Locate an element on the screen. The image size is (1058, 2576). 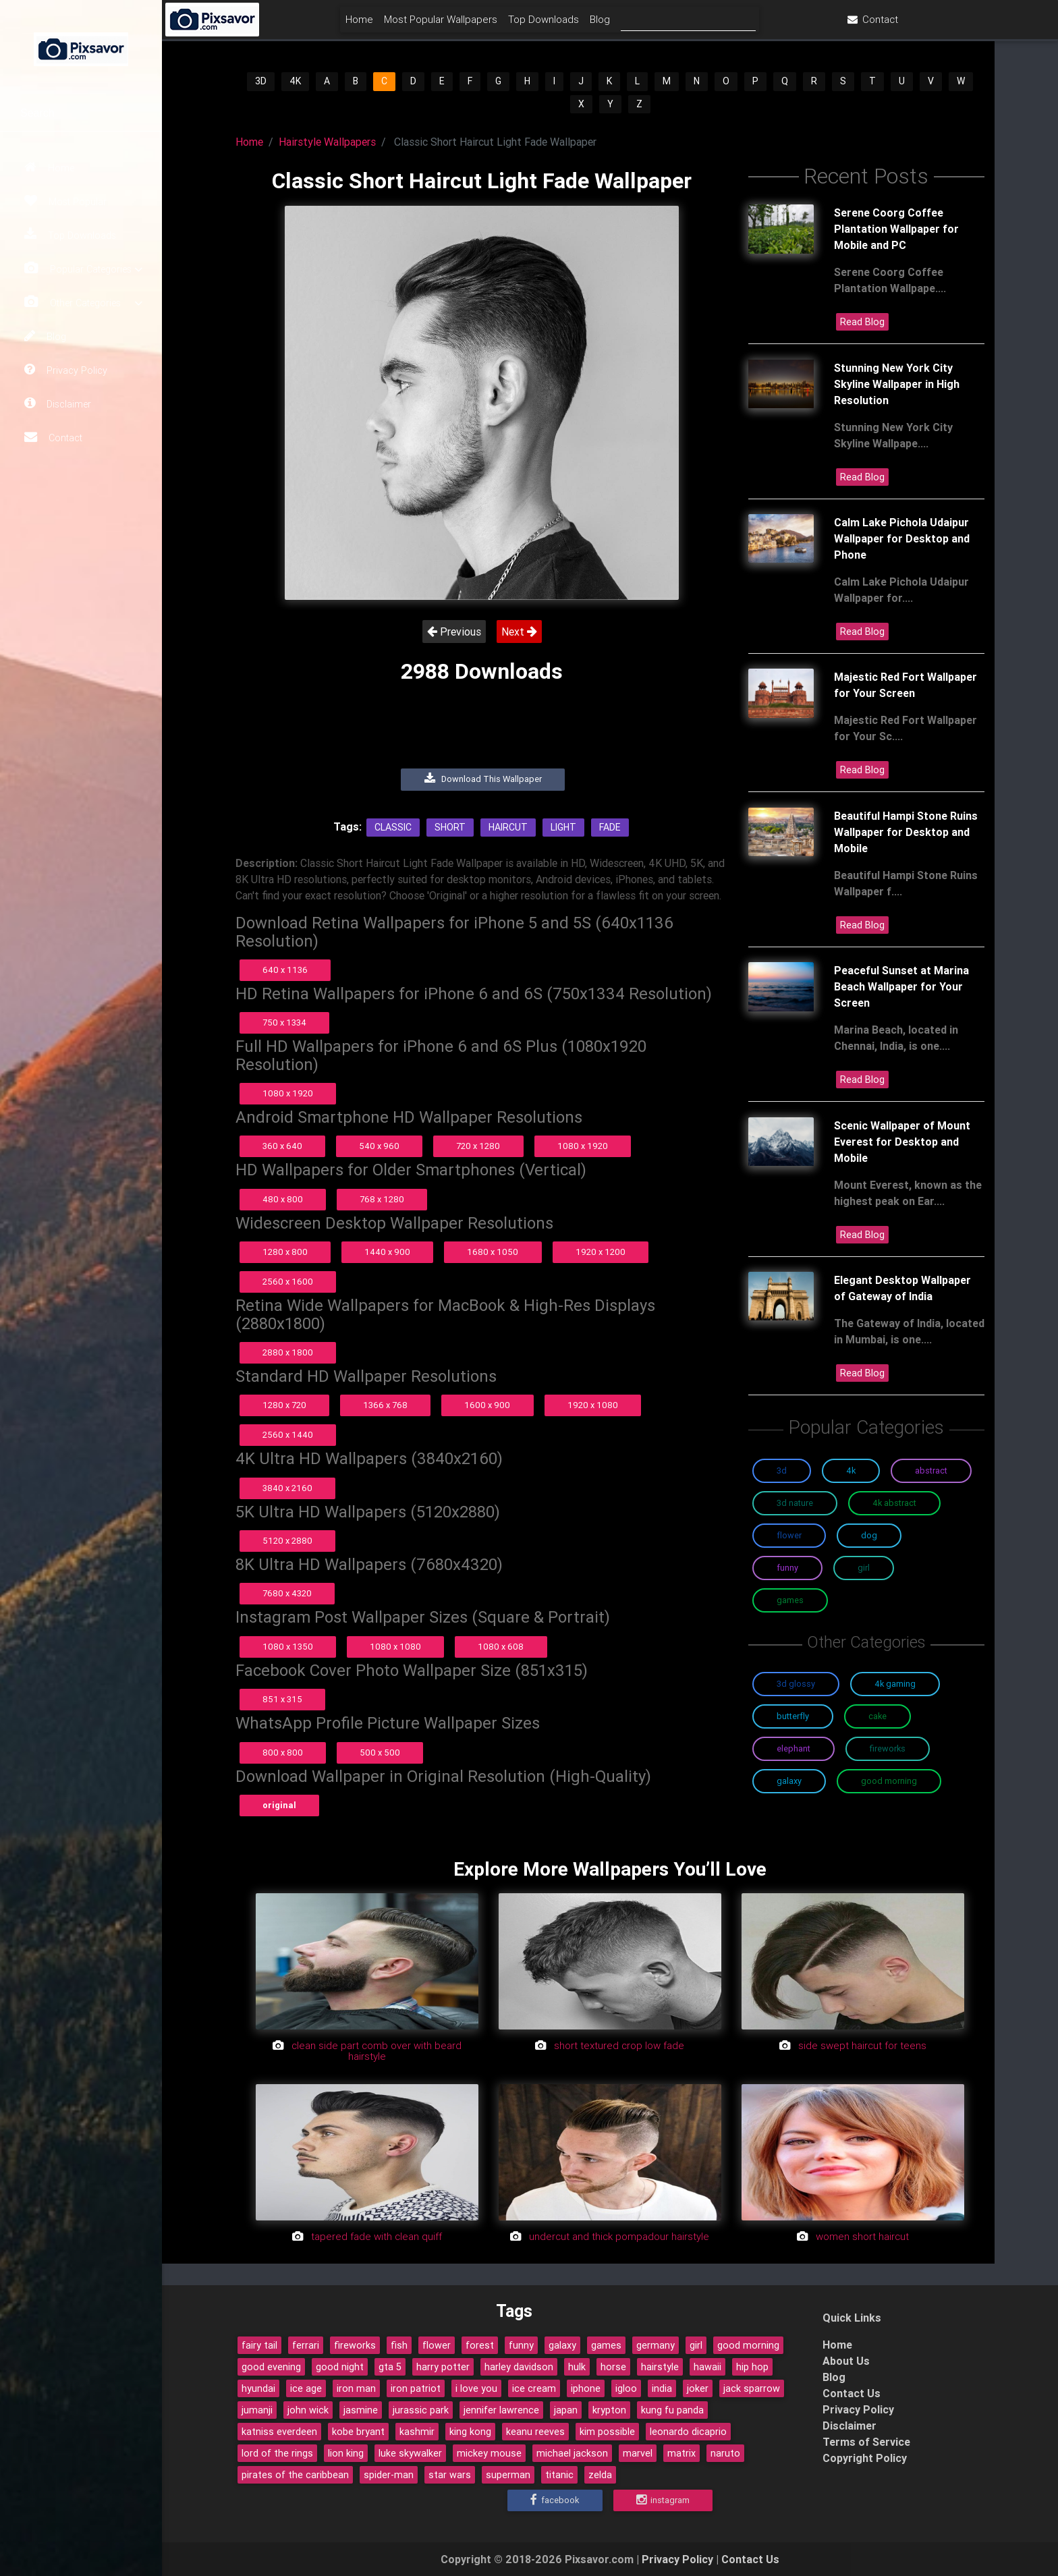
1680 x 1050 is located at coordinates (492, 1252).